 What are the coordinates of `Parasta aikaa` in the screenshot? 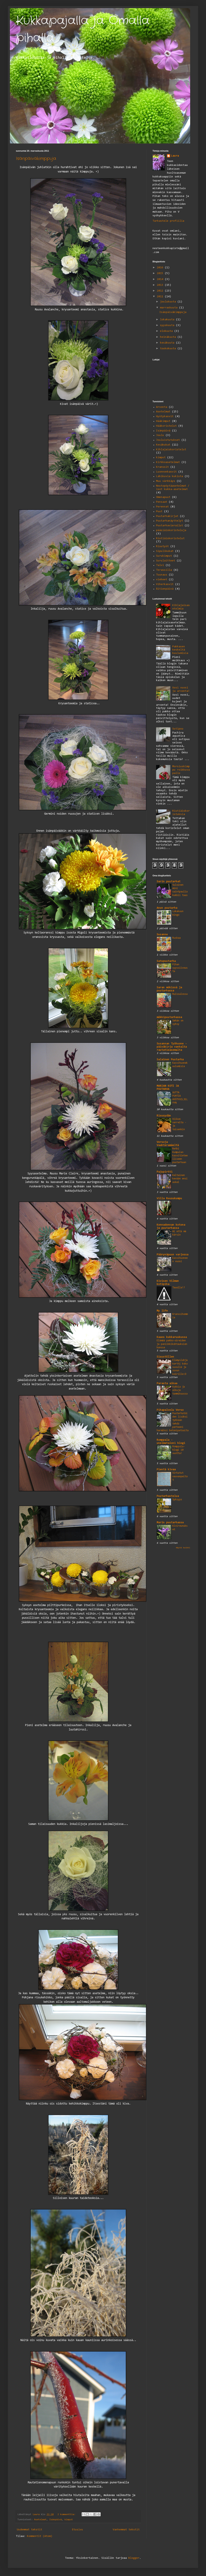 It's located at (167, 1383).